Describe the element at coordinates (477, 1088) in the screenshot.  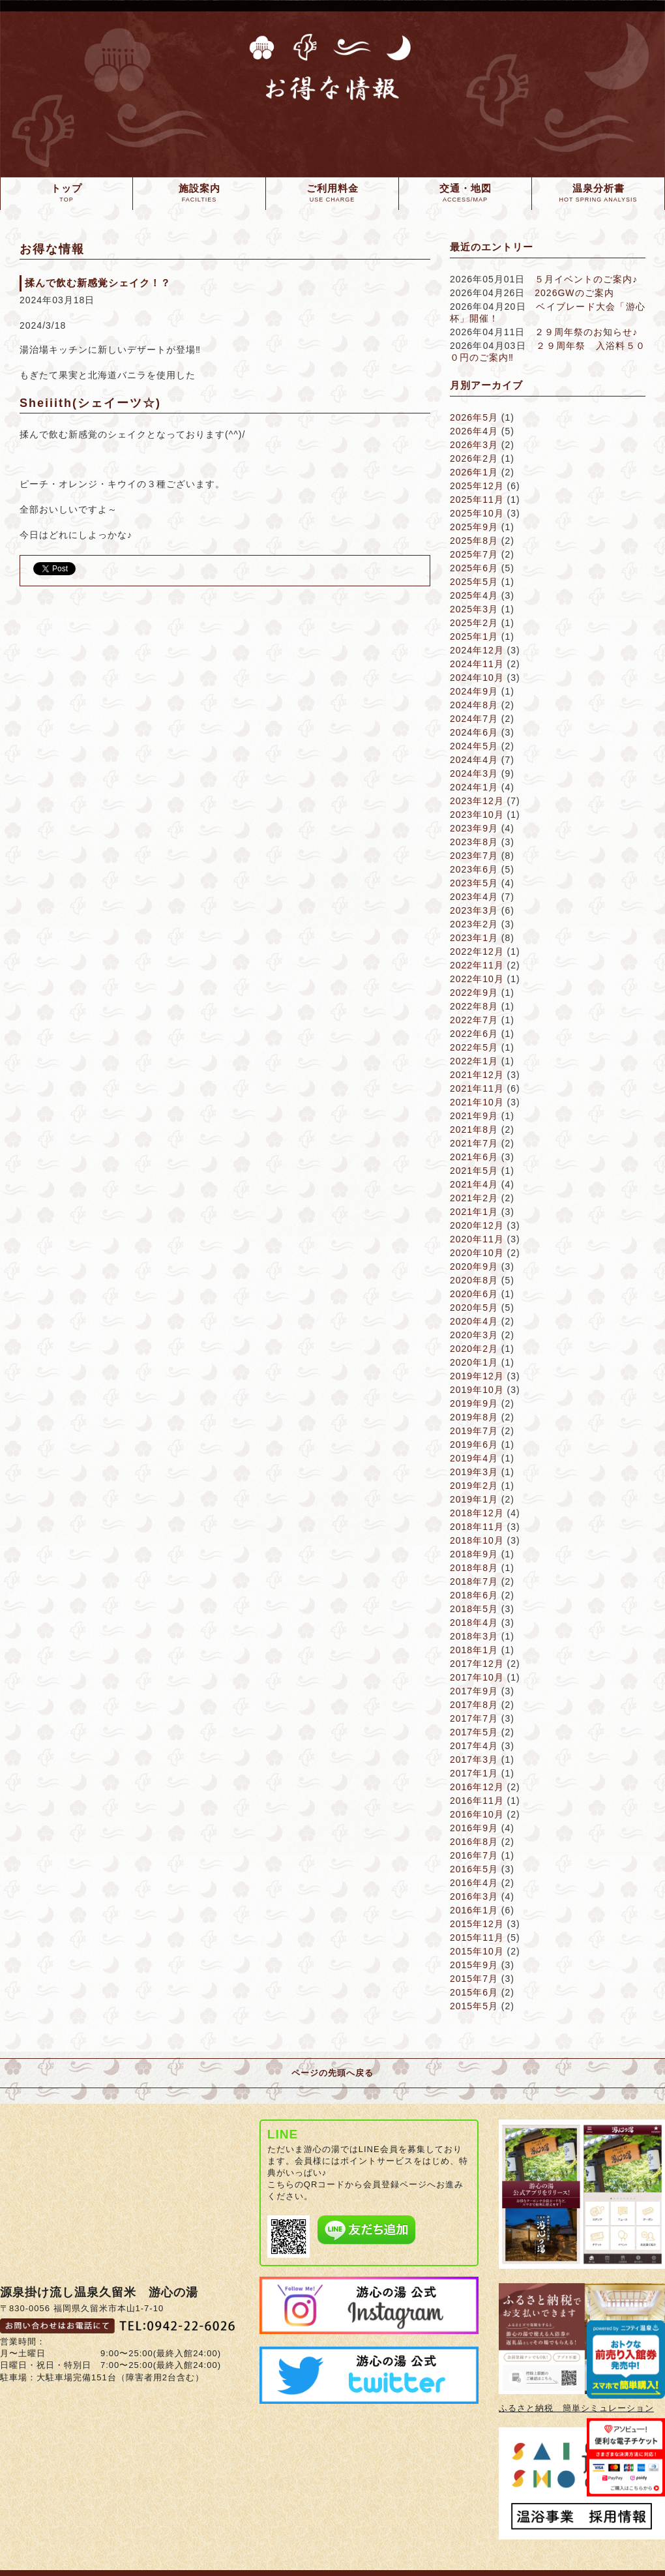
I see `2021年11月` at that location.